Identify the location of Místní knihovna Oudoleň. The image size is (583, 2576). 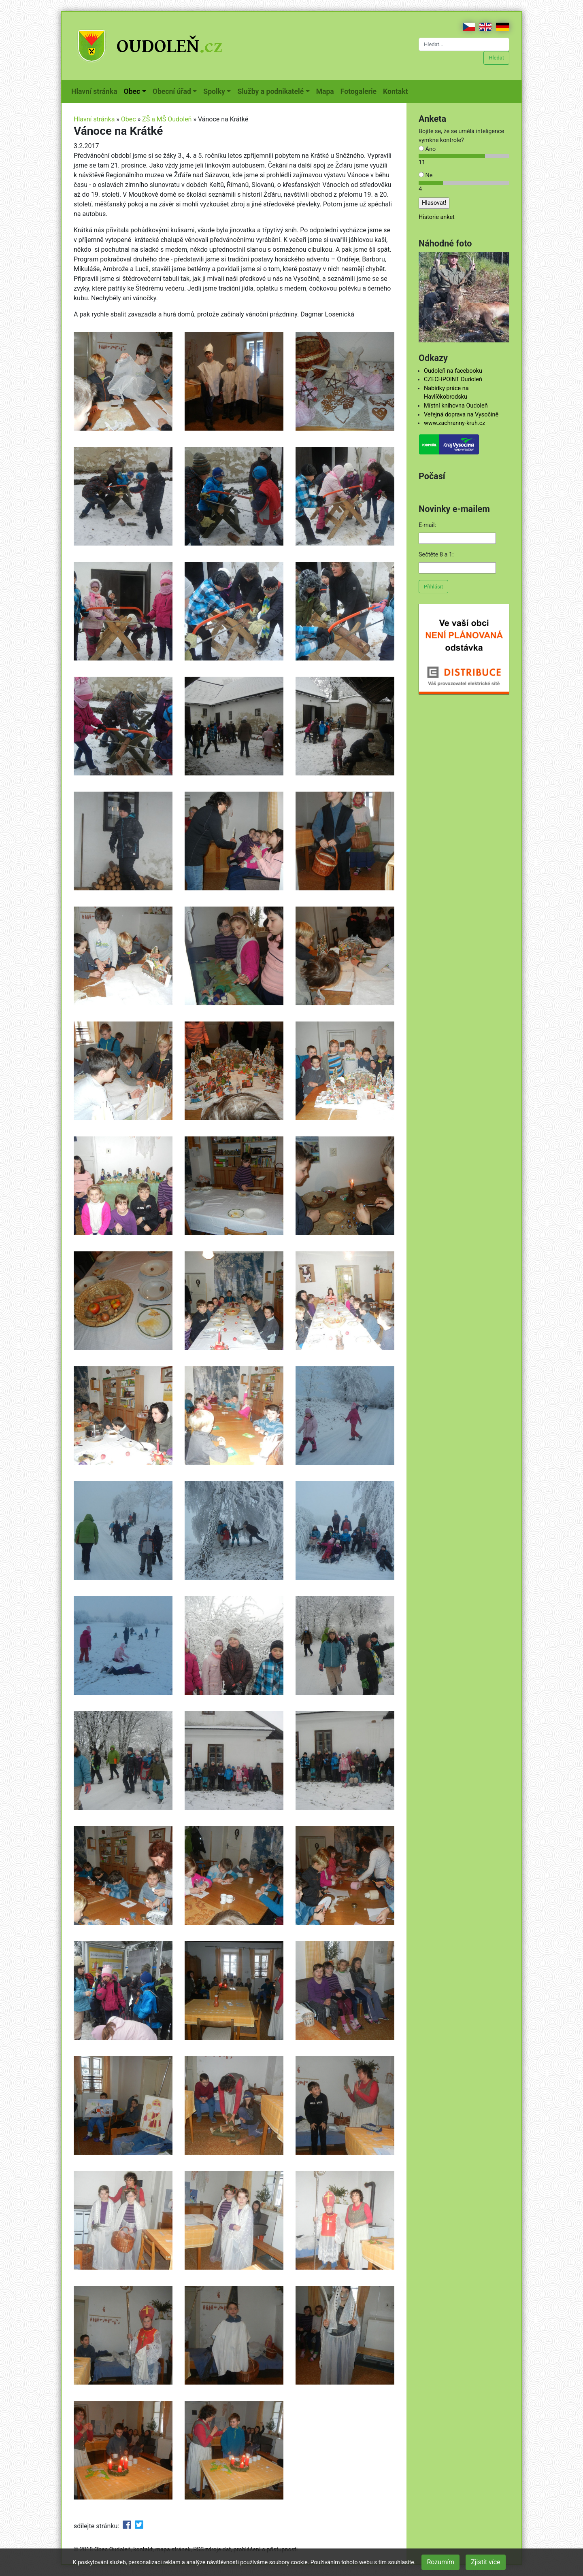
(456, 405).